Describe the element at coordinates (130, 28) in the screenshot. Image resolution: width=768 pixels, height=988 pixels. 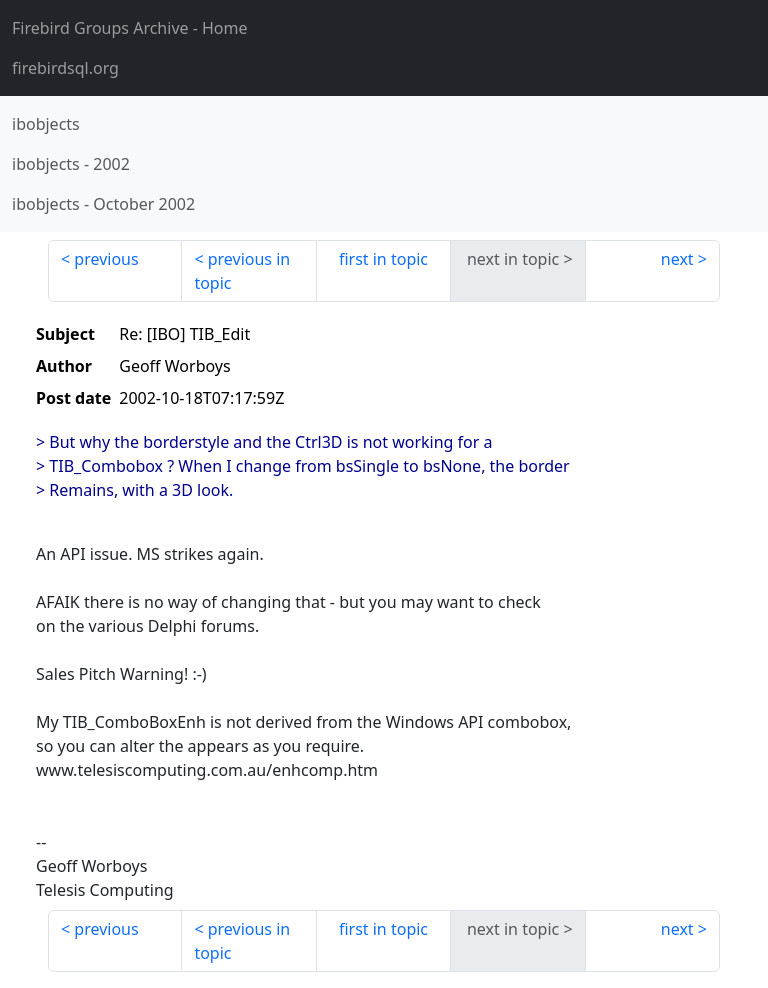
I see `- Home` at that location.